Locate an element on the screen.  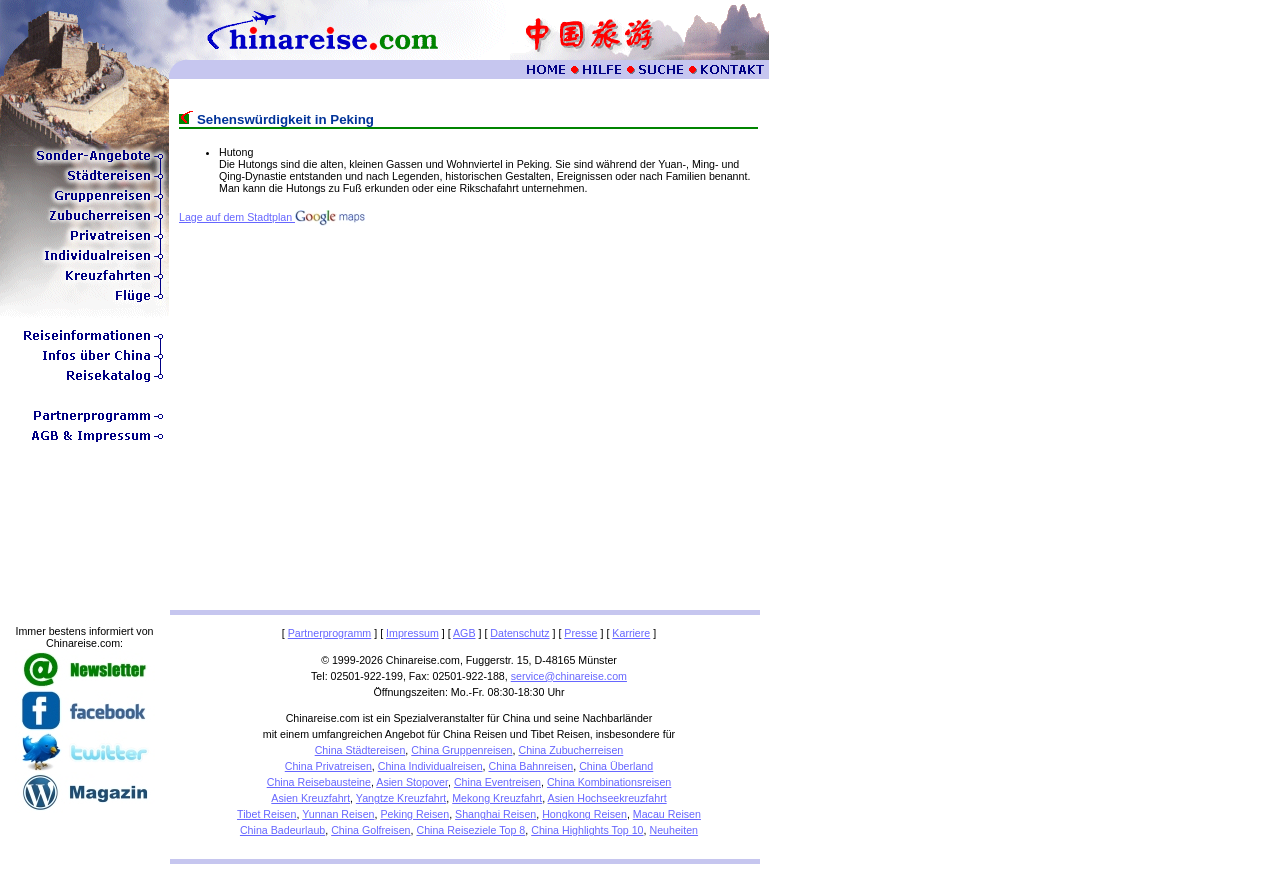
Yangtze Kreuzfahrt is located at coordinates (401, 798).